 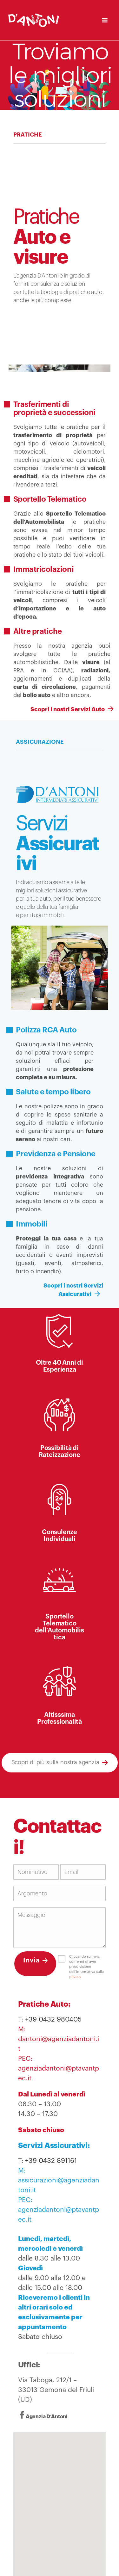 What do you see at coordinates (47, 2416) in the screenshot?
I see `Agenzia D’Antoni` at bounding box center [47, 2416].